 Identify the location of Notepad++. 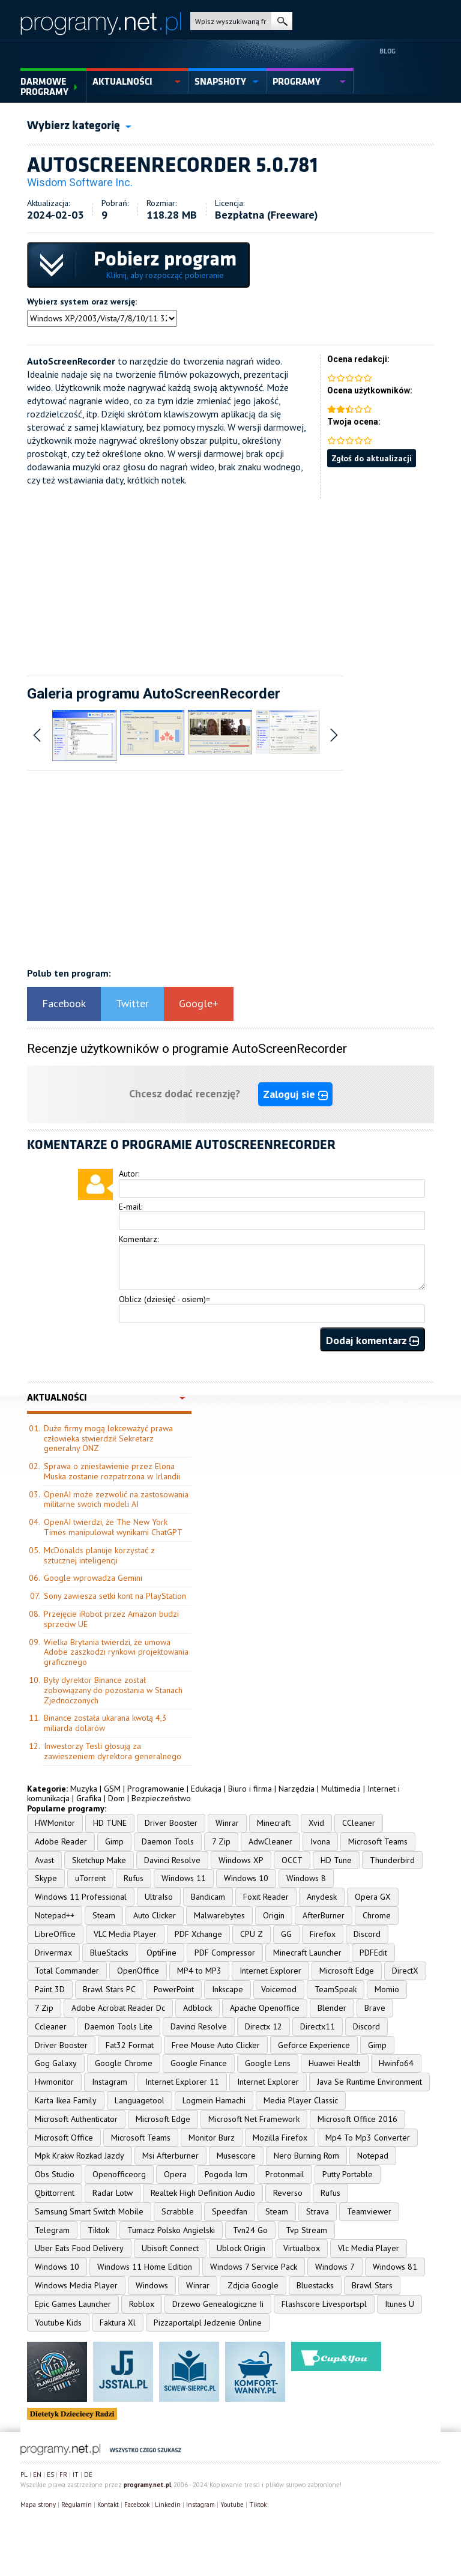
(54, 1915).